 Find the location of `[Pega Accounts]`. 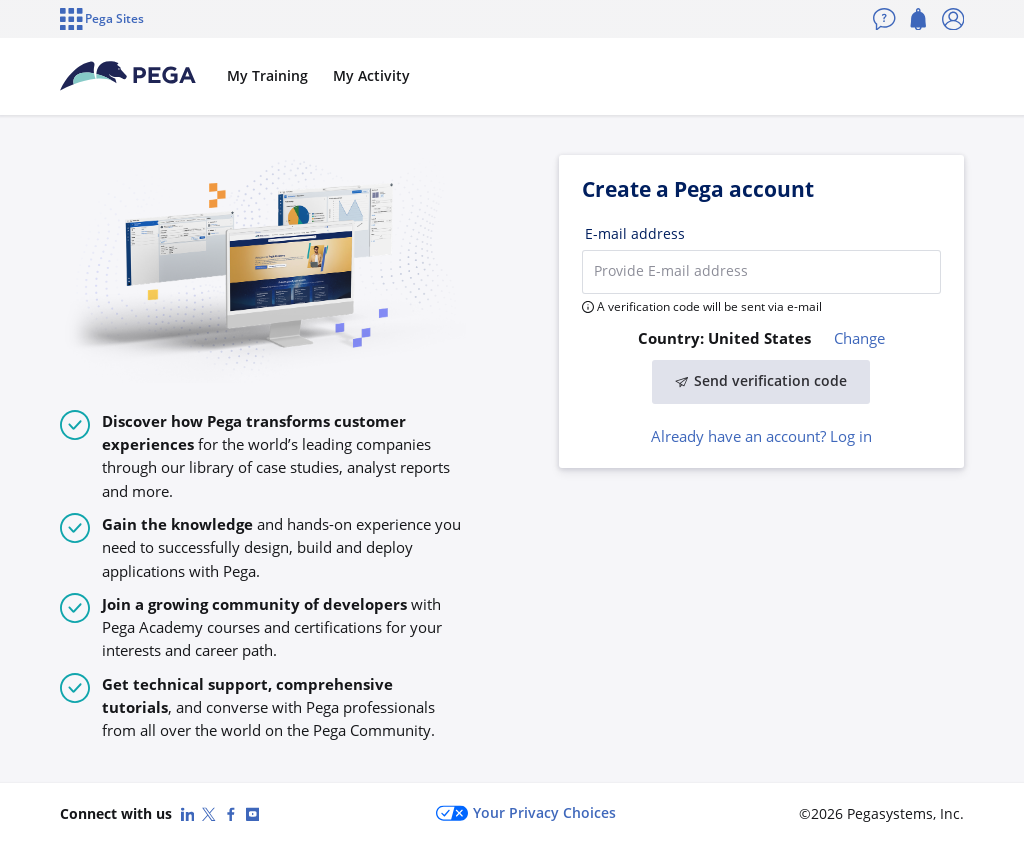

[Pega Accounts] is located at coordinates (128, 76).